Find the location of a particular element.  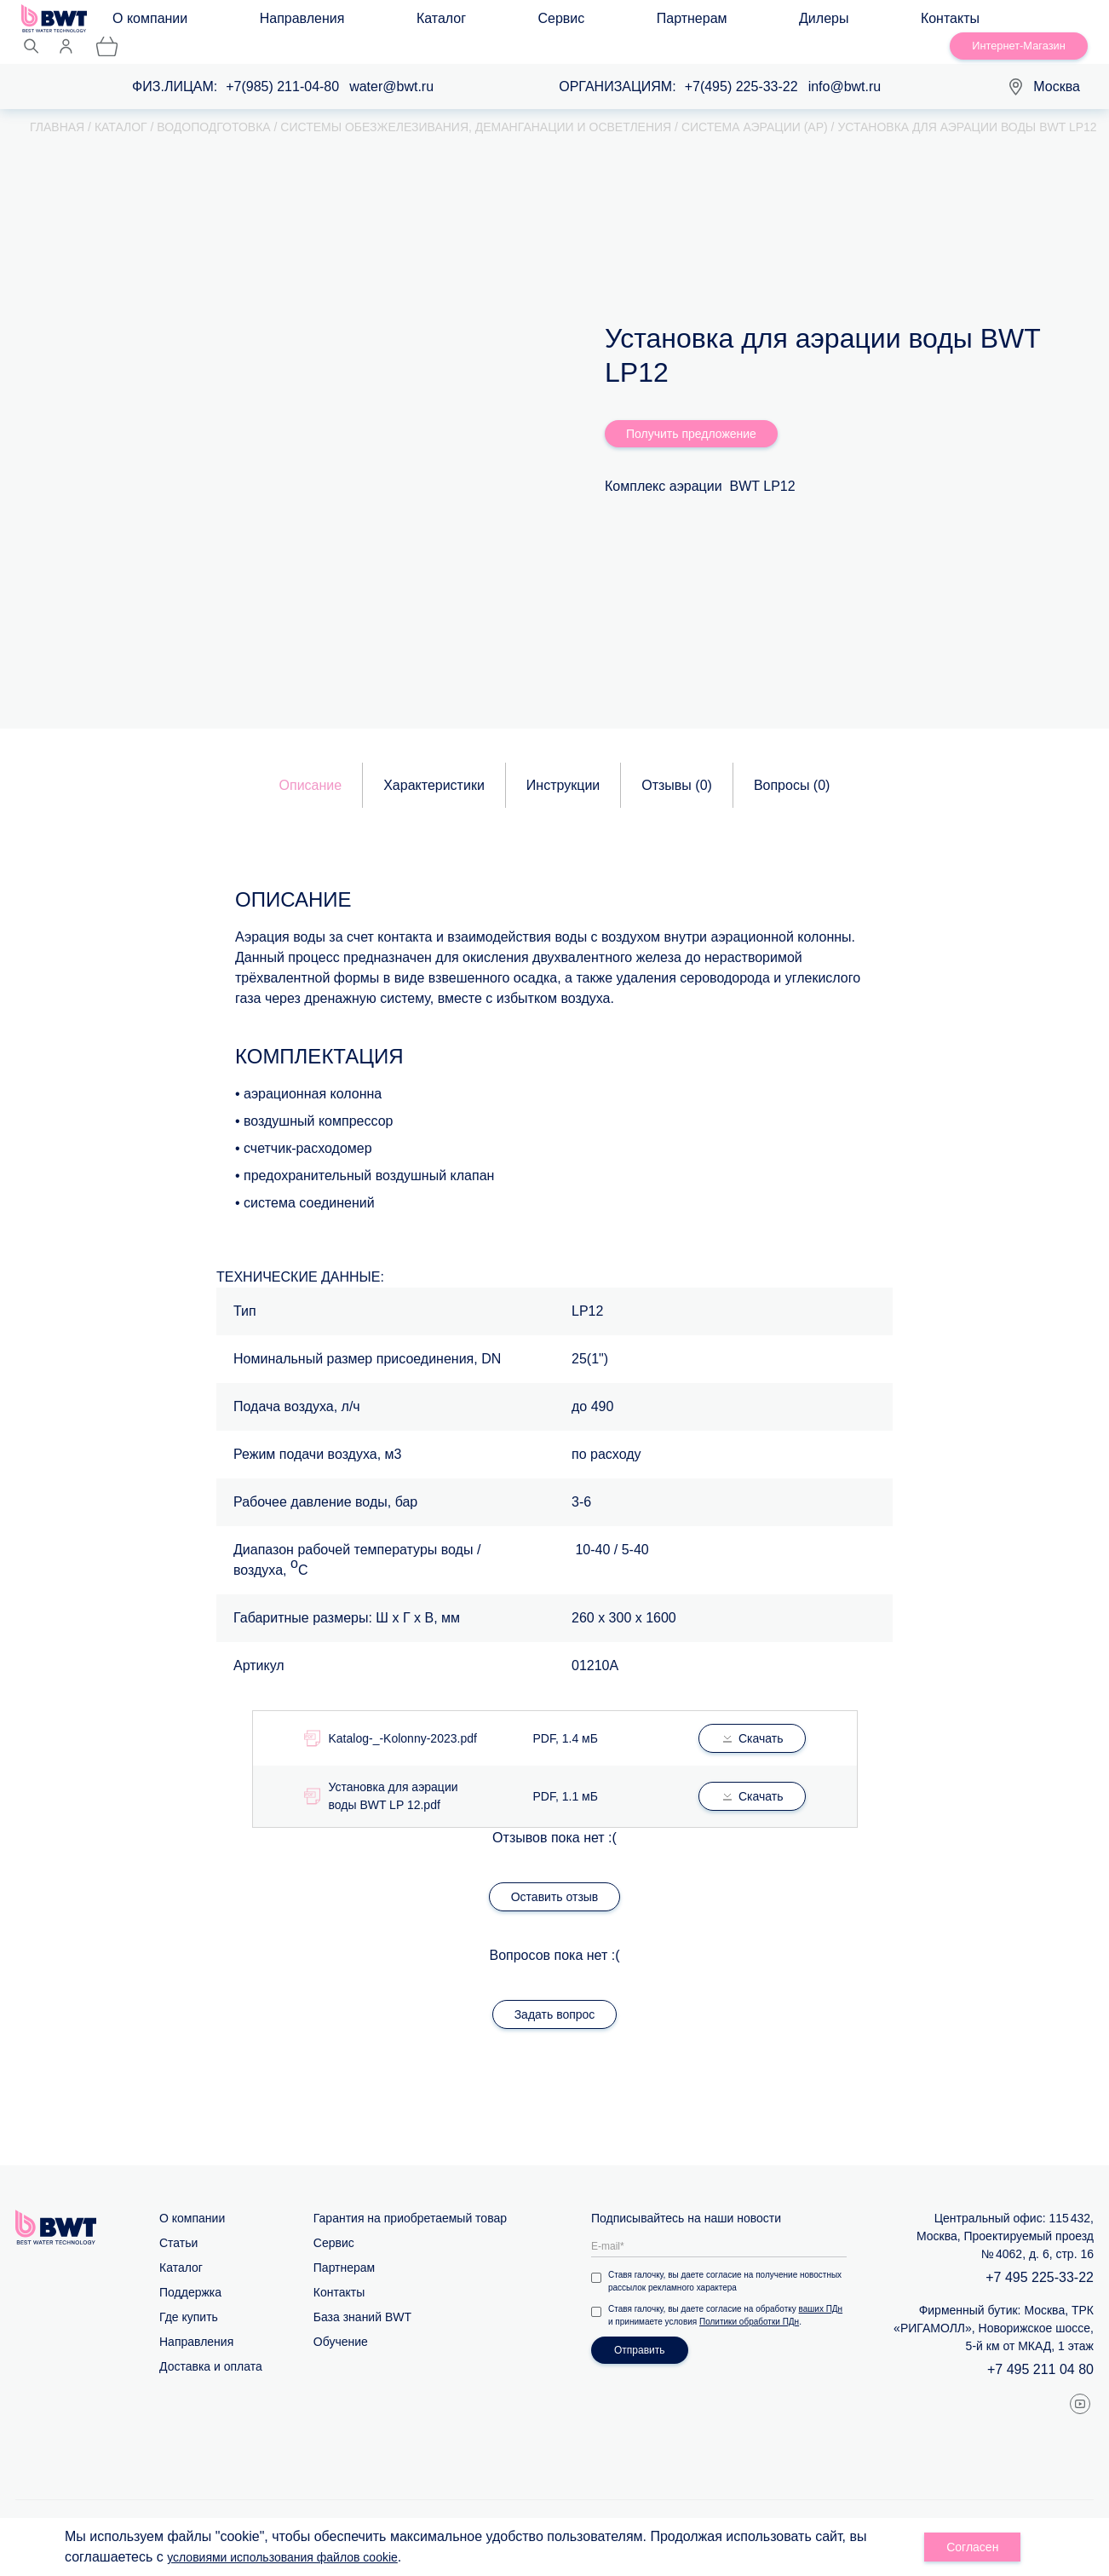

Карта сайта is located at coordinates (527, 2511).